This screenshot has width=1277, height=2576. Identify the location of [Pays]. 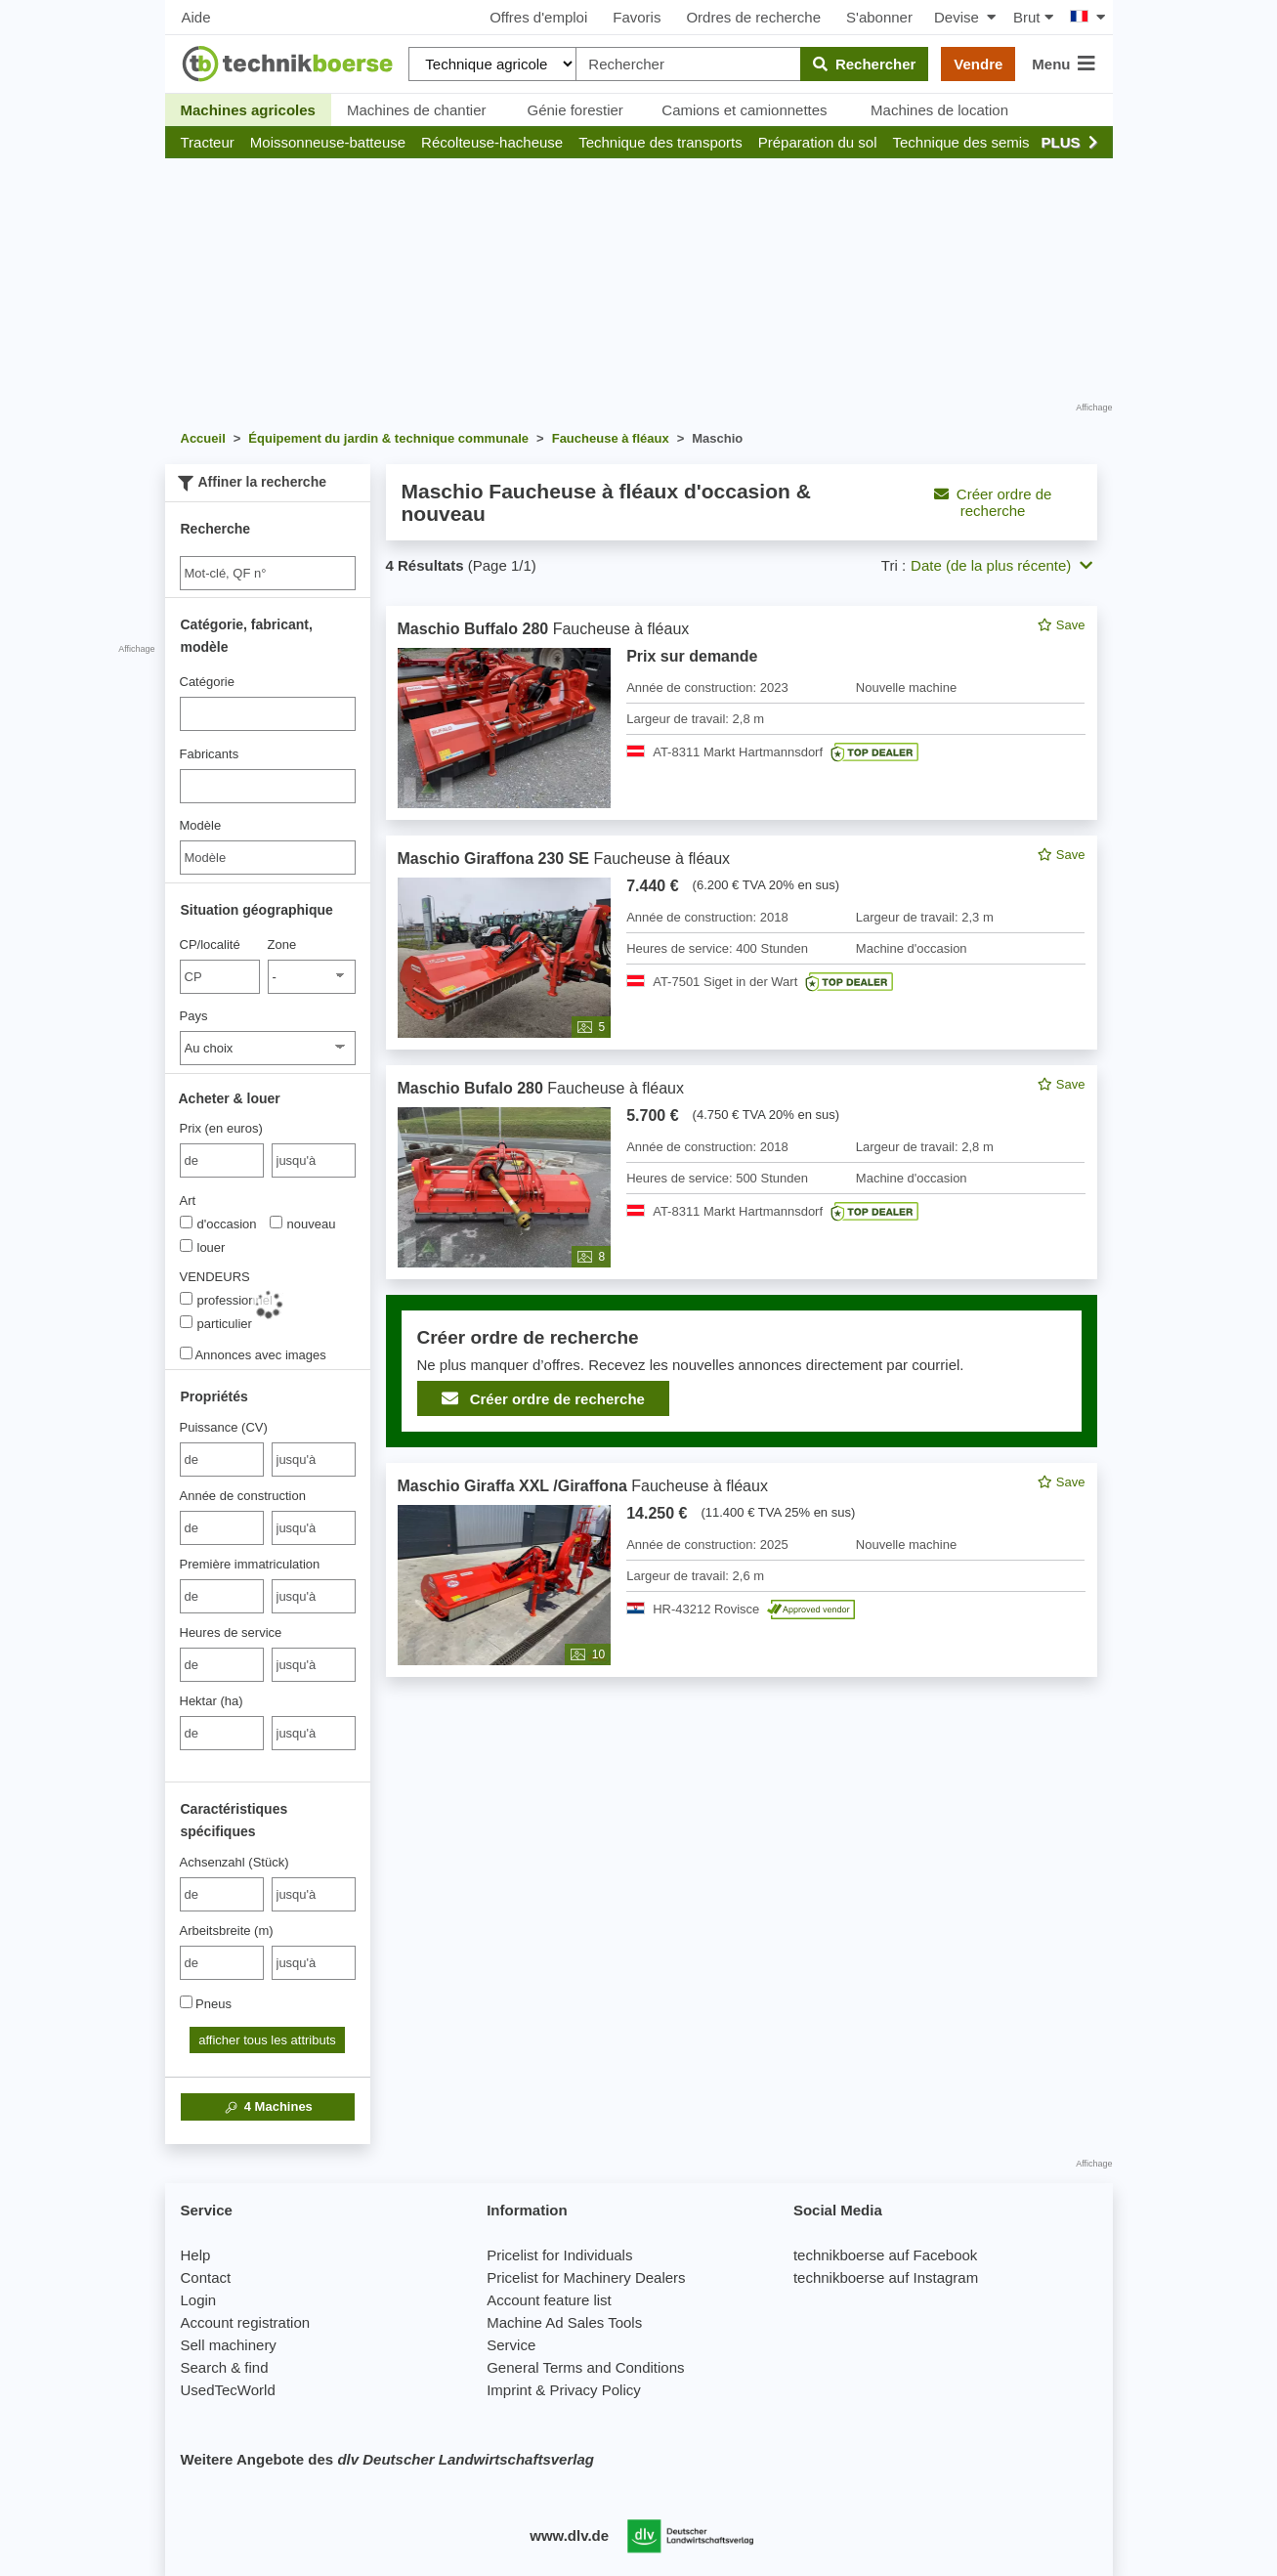
(268, 1048).